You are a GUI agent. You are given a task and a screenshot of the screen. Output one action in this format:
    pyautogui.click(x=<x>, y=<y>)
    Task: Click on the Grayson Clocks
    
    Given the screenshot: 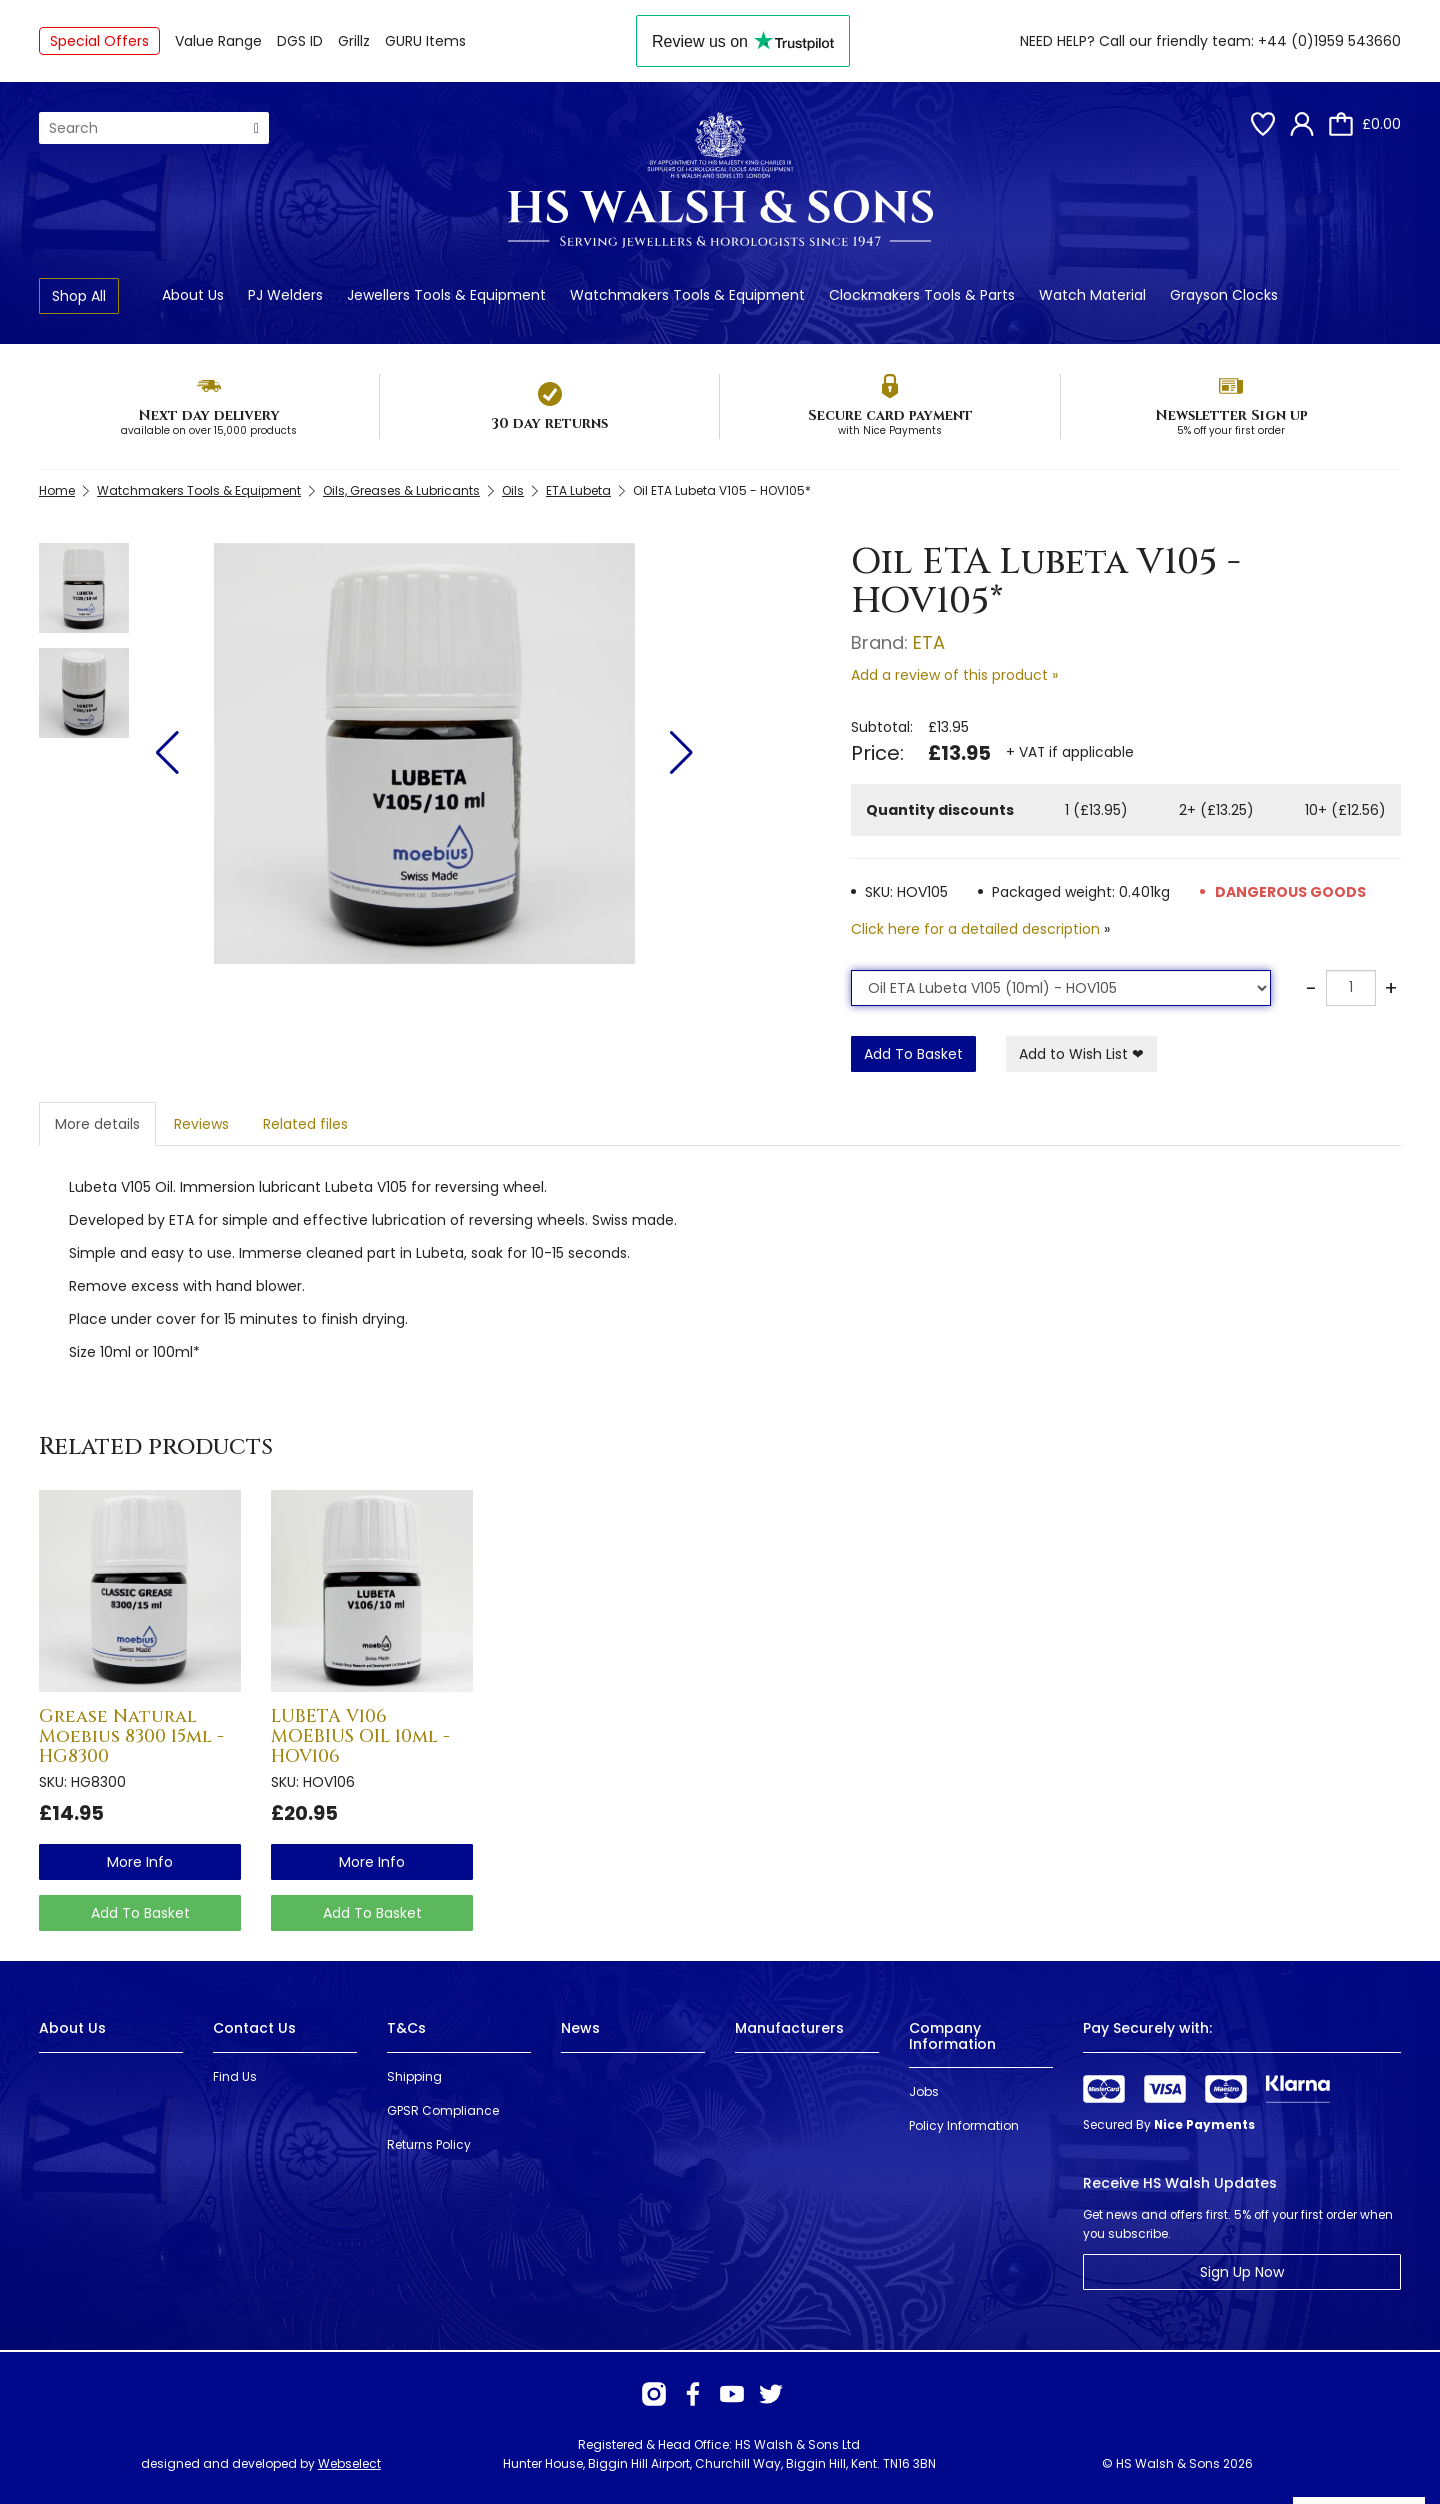 What is the action you would take?
    pyautogui.click(x=1224, y=295)
    